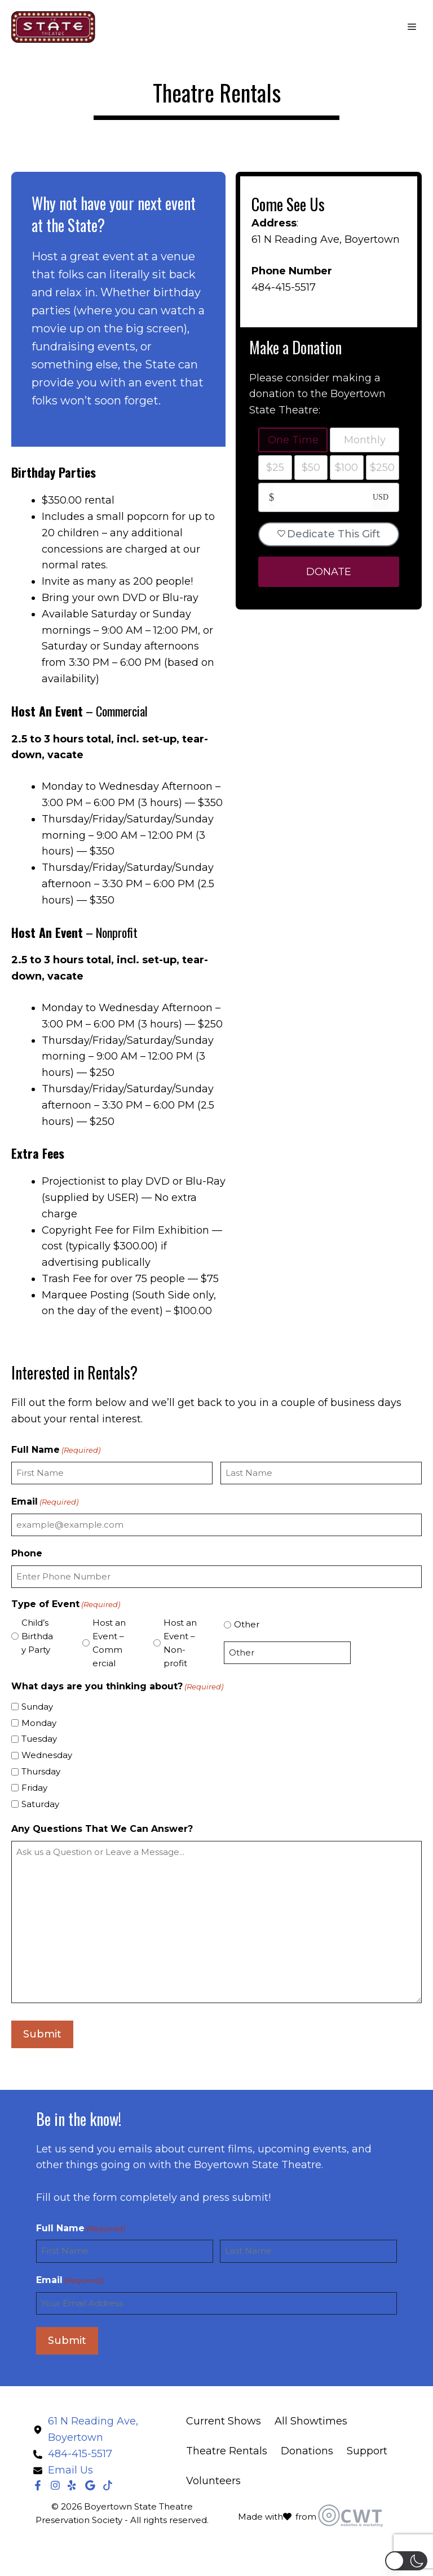 This screenshot has width=433, height=2576. What do you see at coordinates (34, 1787) in the screenshot?
I see `Friday` at bounding box center [34, 1787].